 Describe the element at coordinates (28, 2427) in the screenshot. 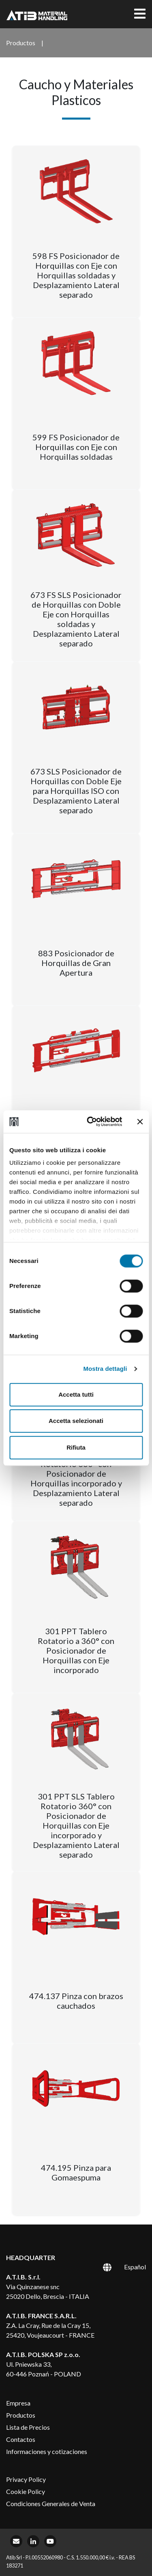

I see `Lista de Precios` at that location.